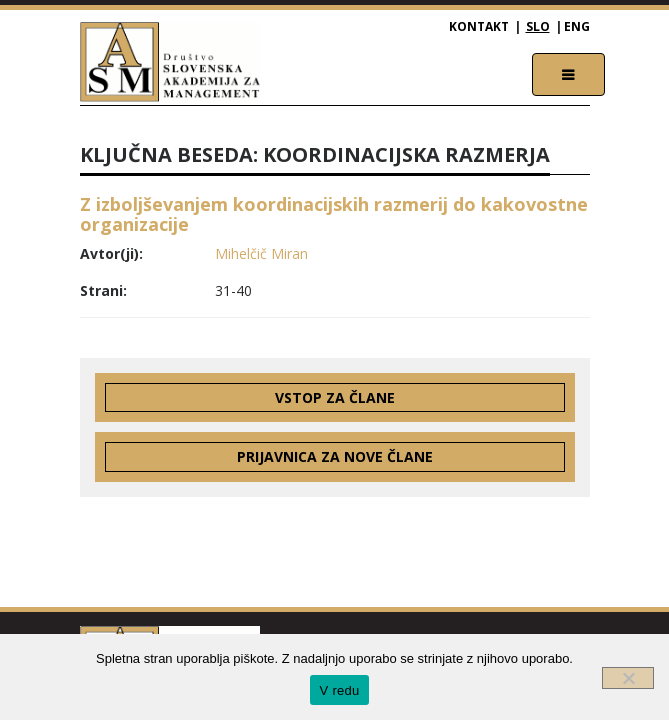 This screenshot has width=669, height=720. I want to click on SLO, so click(538, 26).